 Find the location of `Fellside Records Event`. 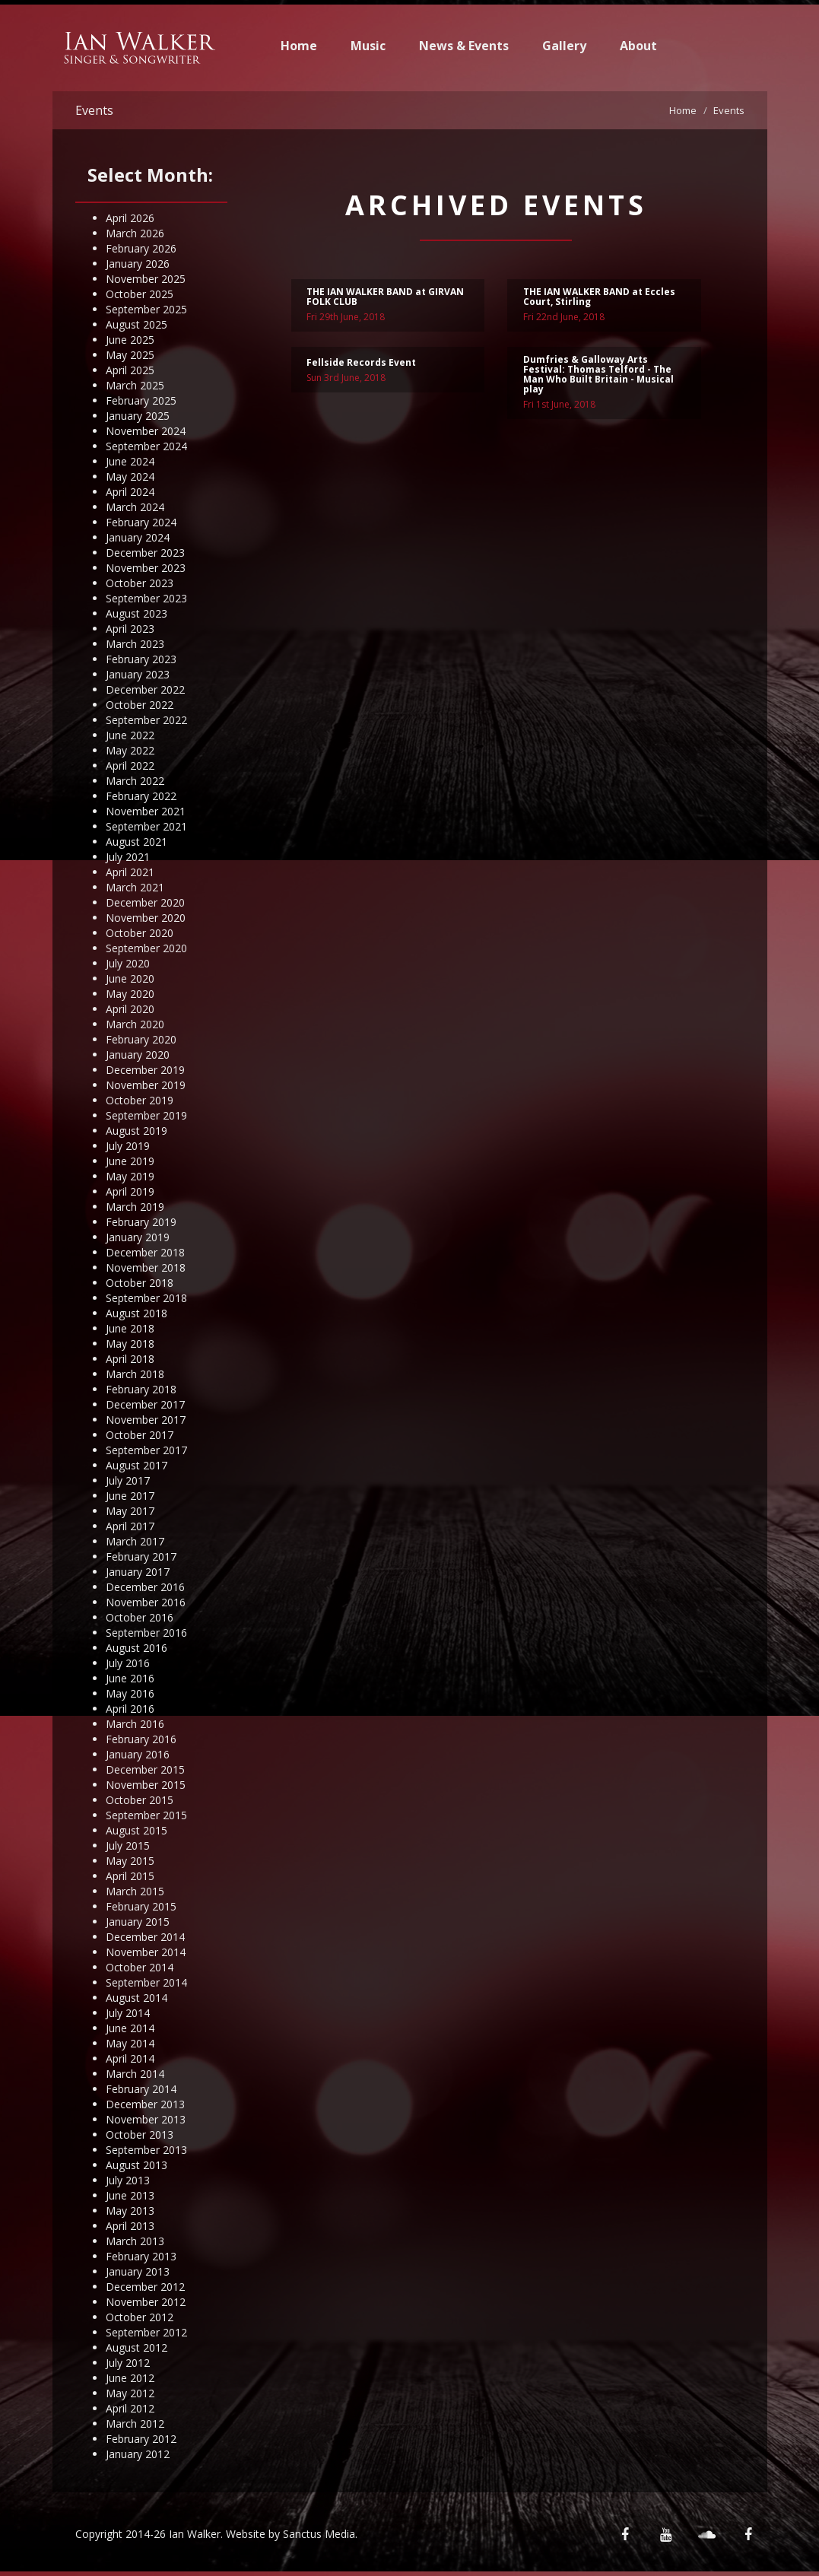

Fellside Records Event is located at coordinates (361, 363).